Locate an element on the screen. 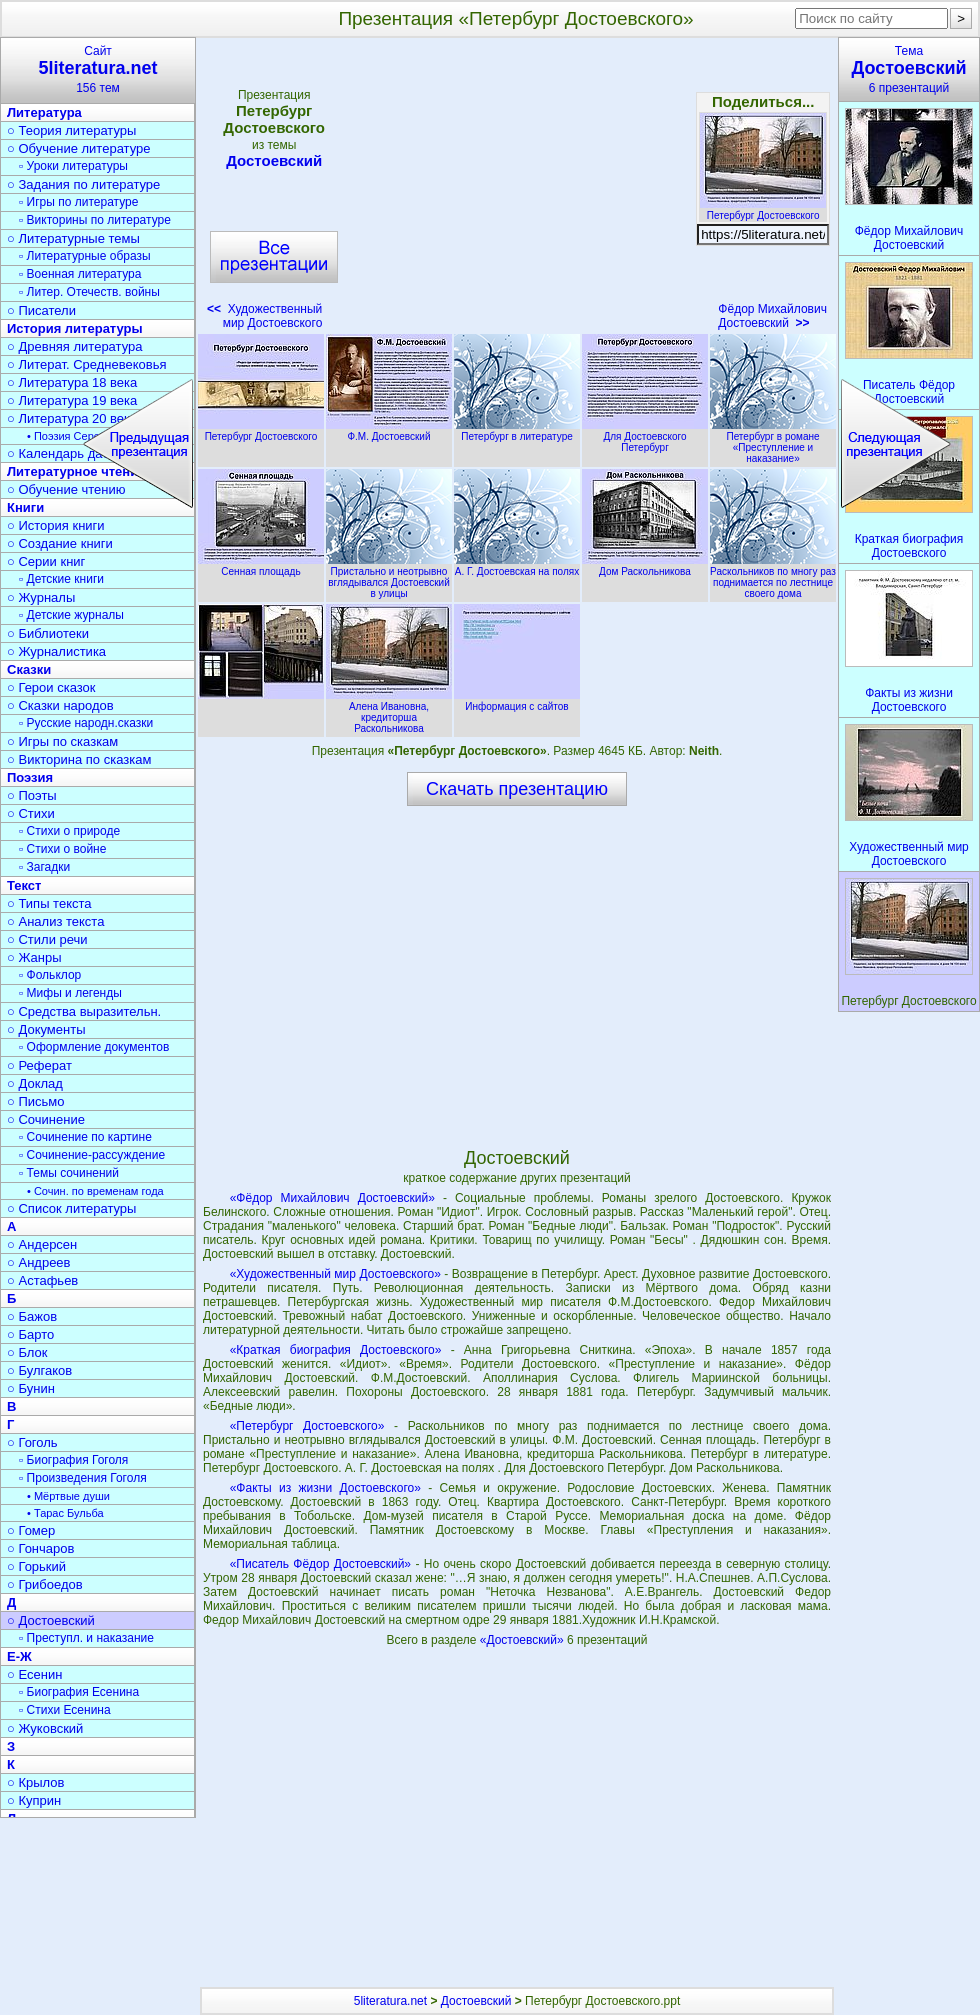 This screenshot has height=2015, width=980. Раскольников по многу раз поднимается по лестнице своего дома is located at coordinates (773, 577).